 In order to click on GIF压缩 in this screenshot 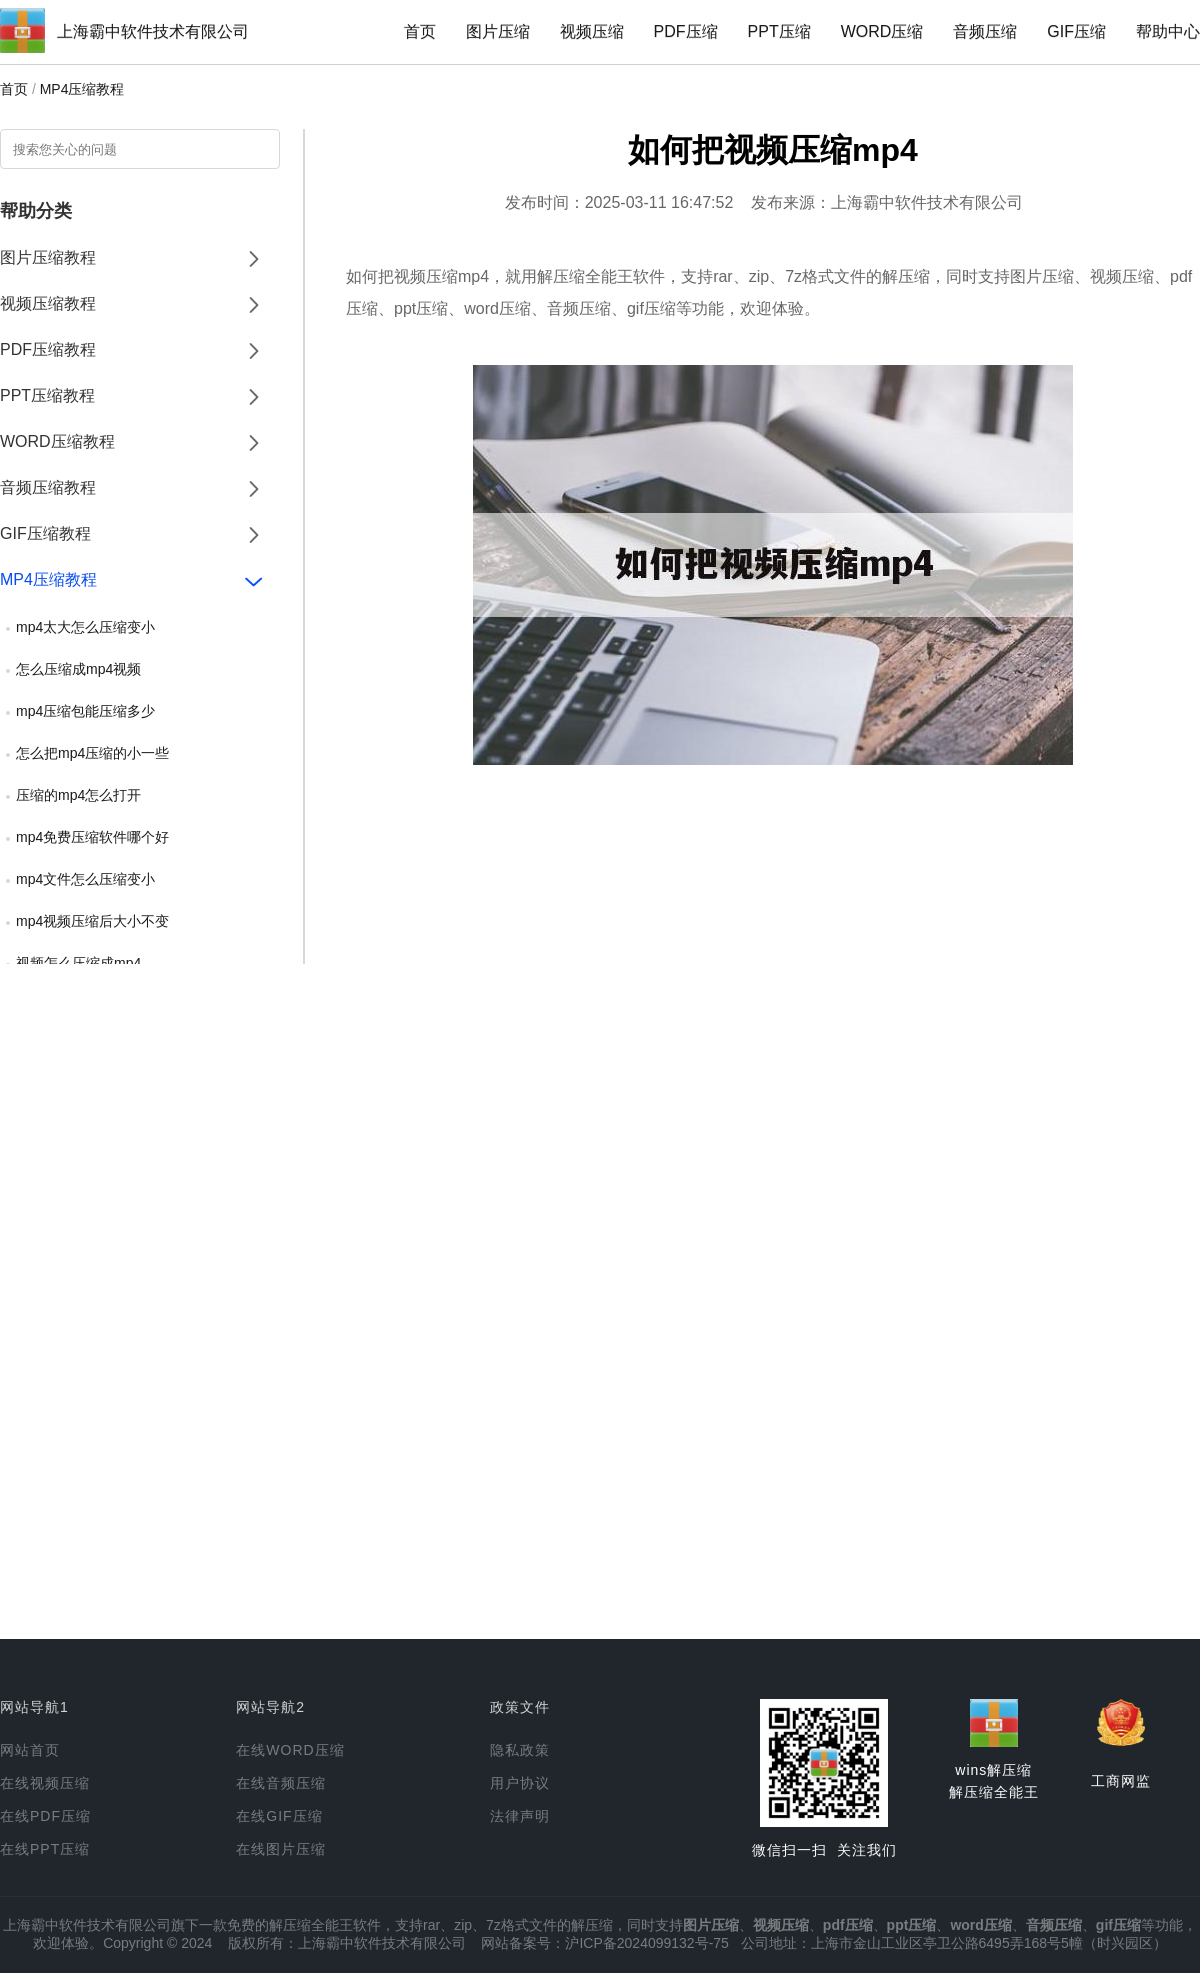, I will do `click(1076, 31)`.